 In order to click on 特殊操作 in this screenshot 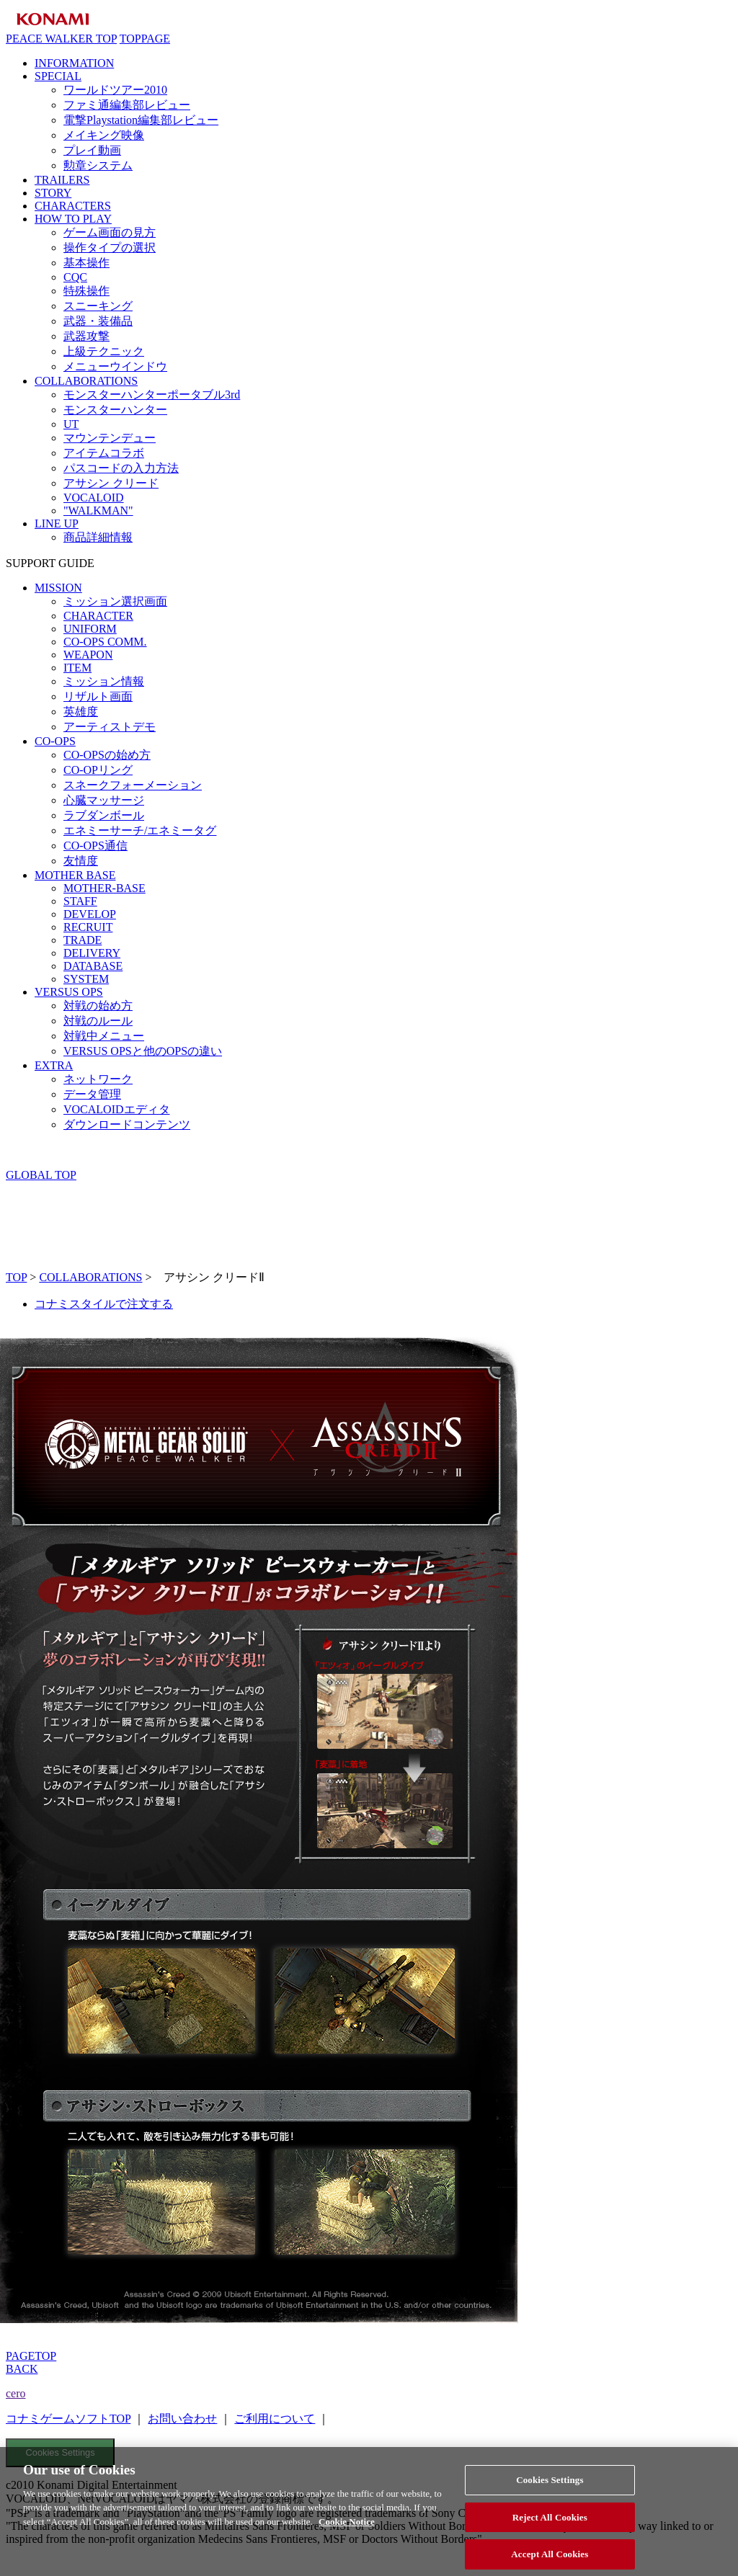, I will do `click(86, 291)`.